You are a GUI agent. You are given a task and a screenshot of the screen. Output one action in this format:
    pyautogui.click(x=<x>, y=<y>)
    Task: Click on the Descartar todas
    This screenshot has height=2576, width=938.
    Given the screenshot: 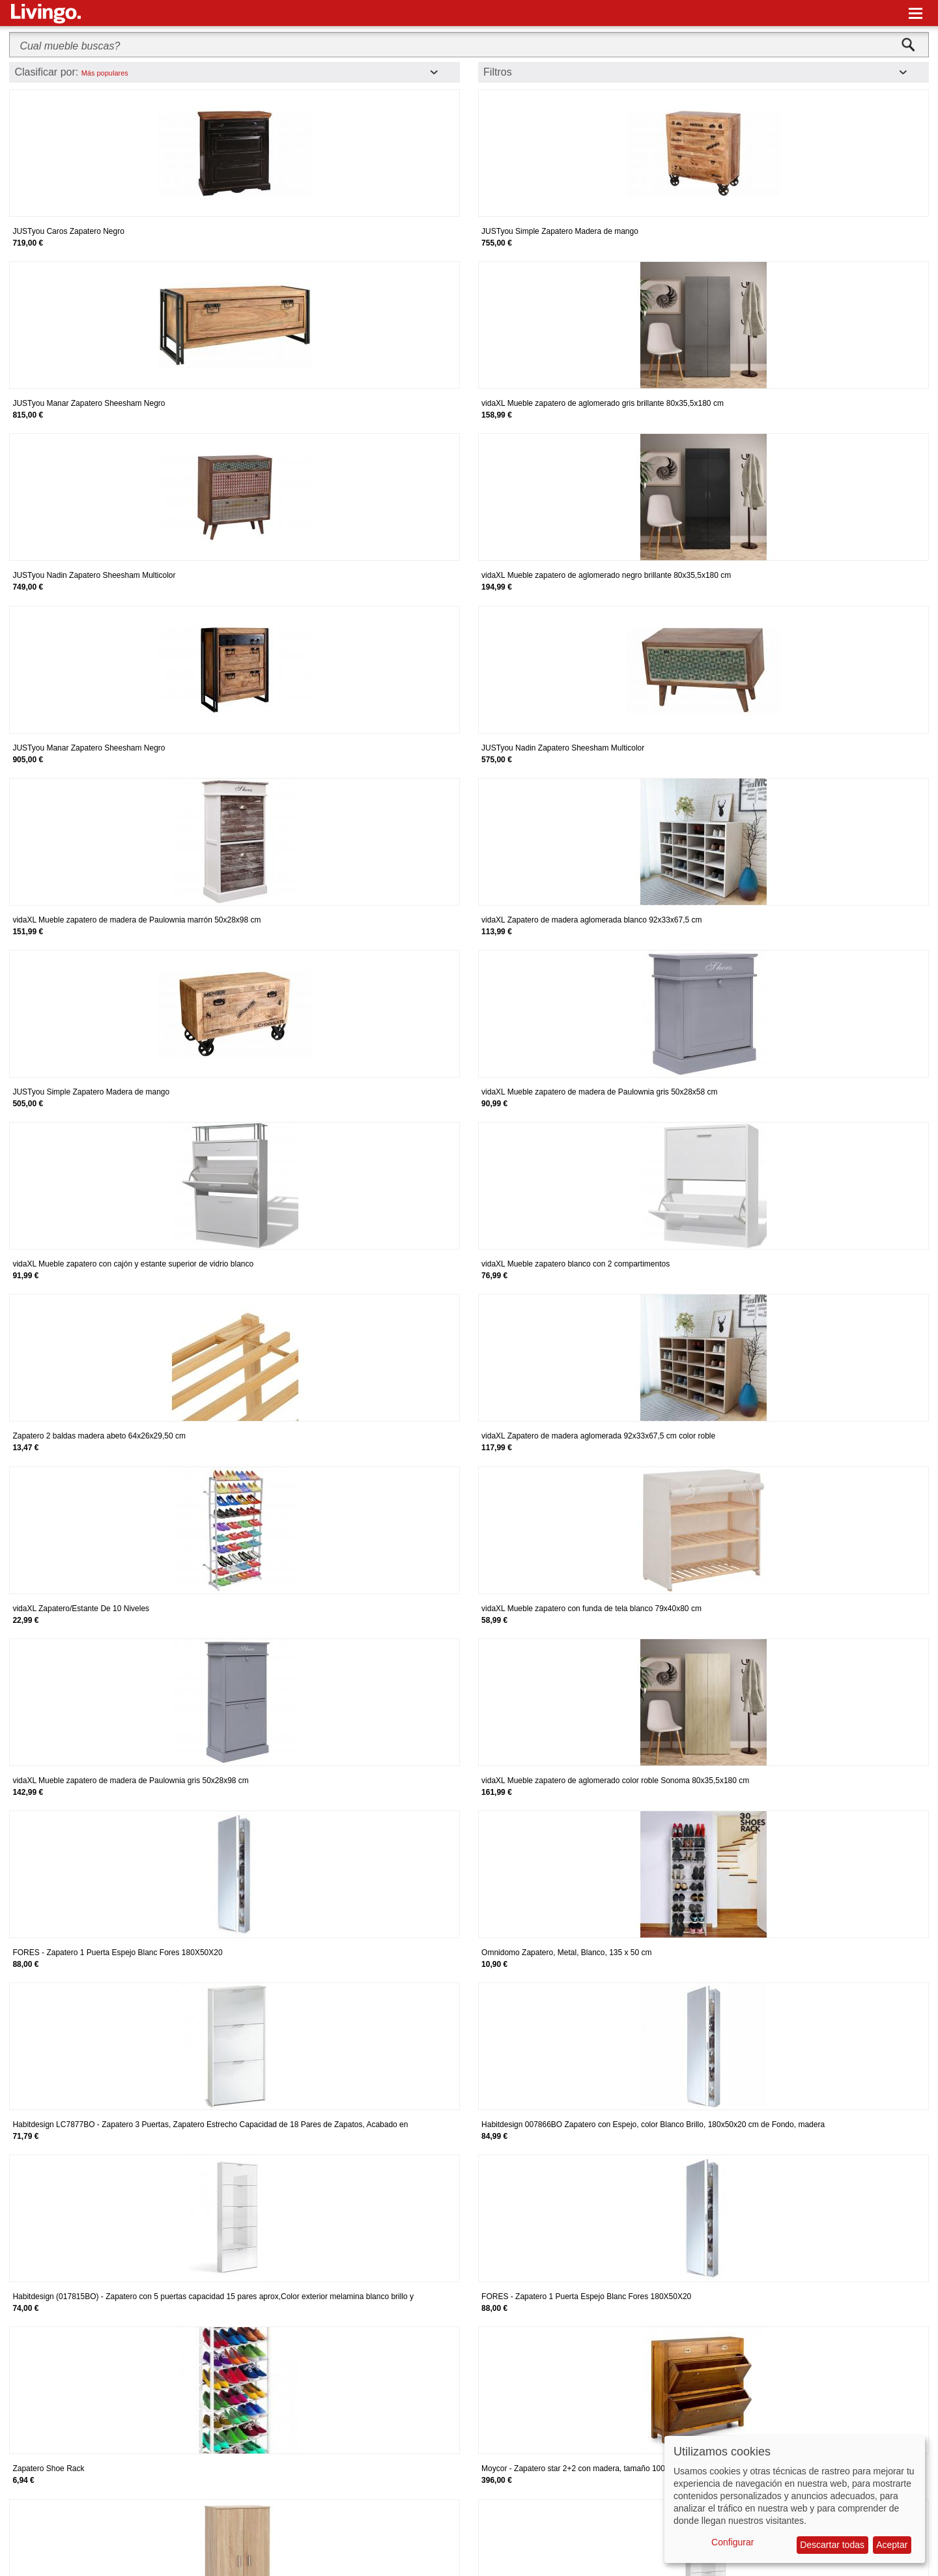 What is the action you would take?
    pyautogui.click(x=832, y=2545)
    